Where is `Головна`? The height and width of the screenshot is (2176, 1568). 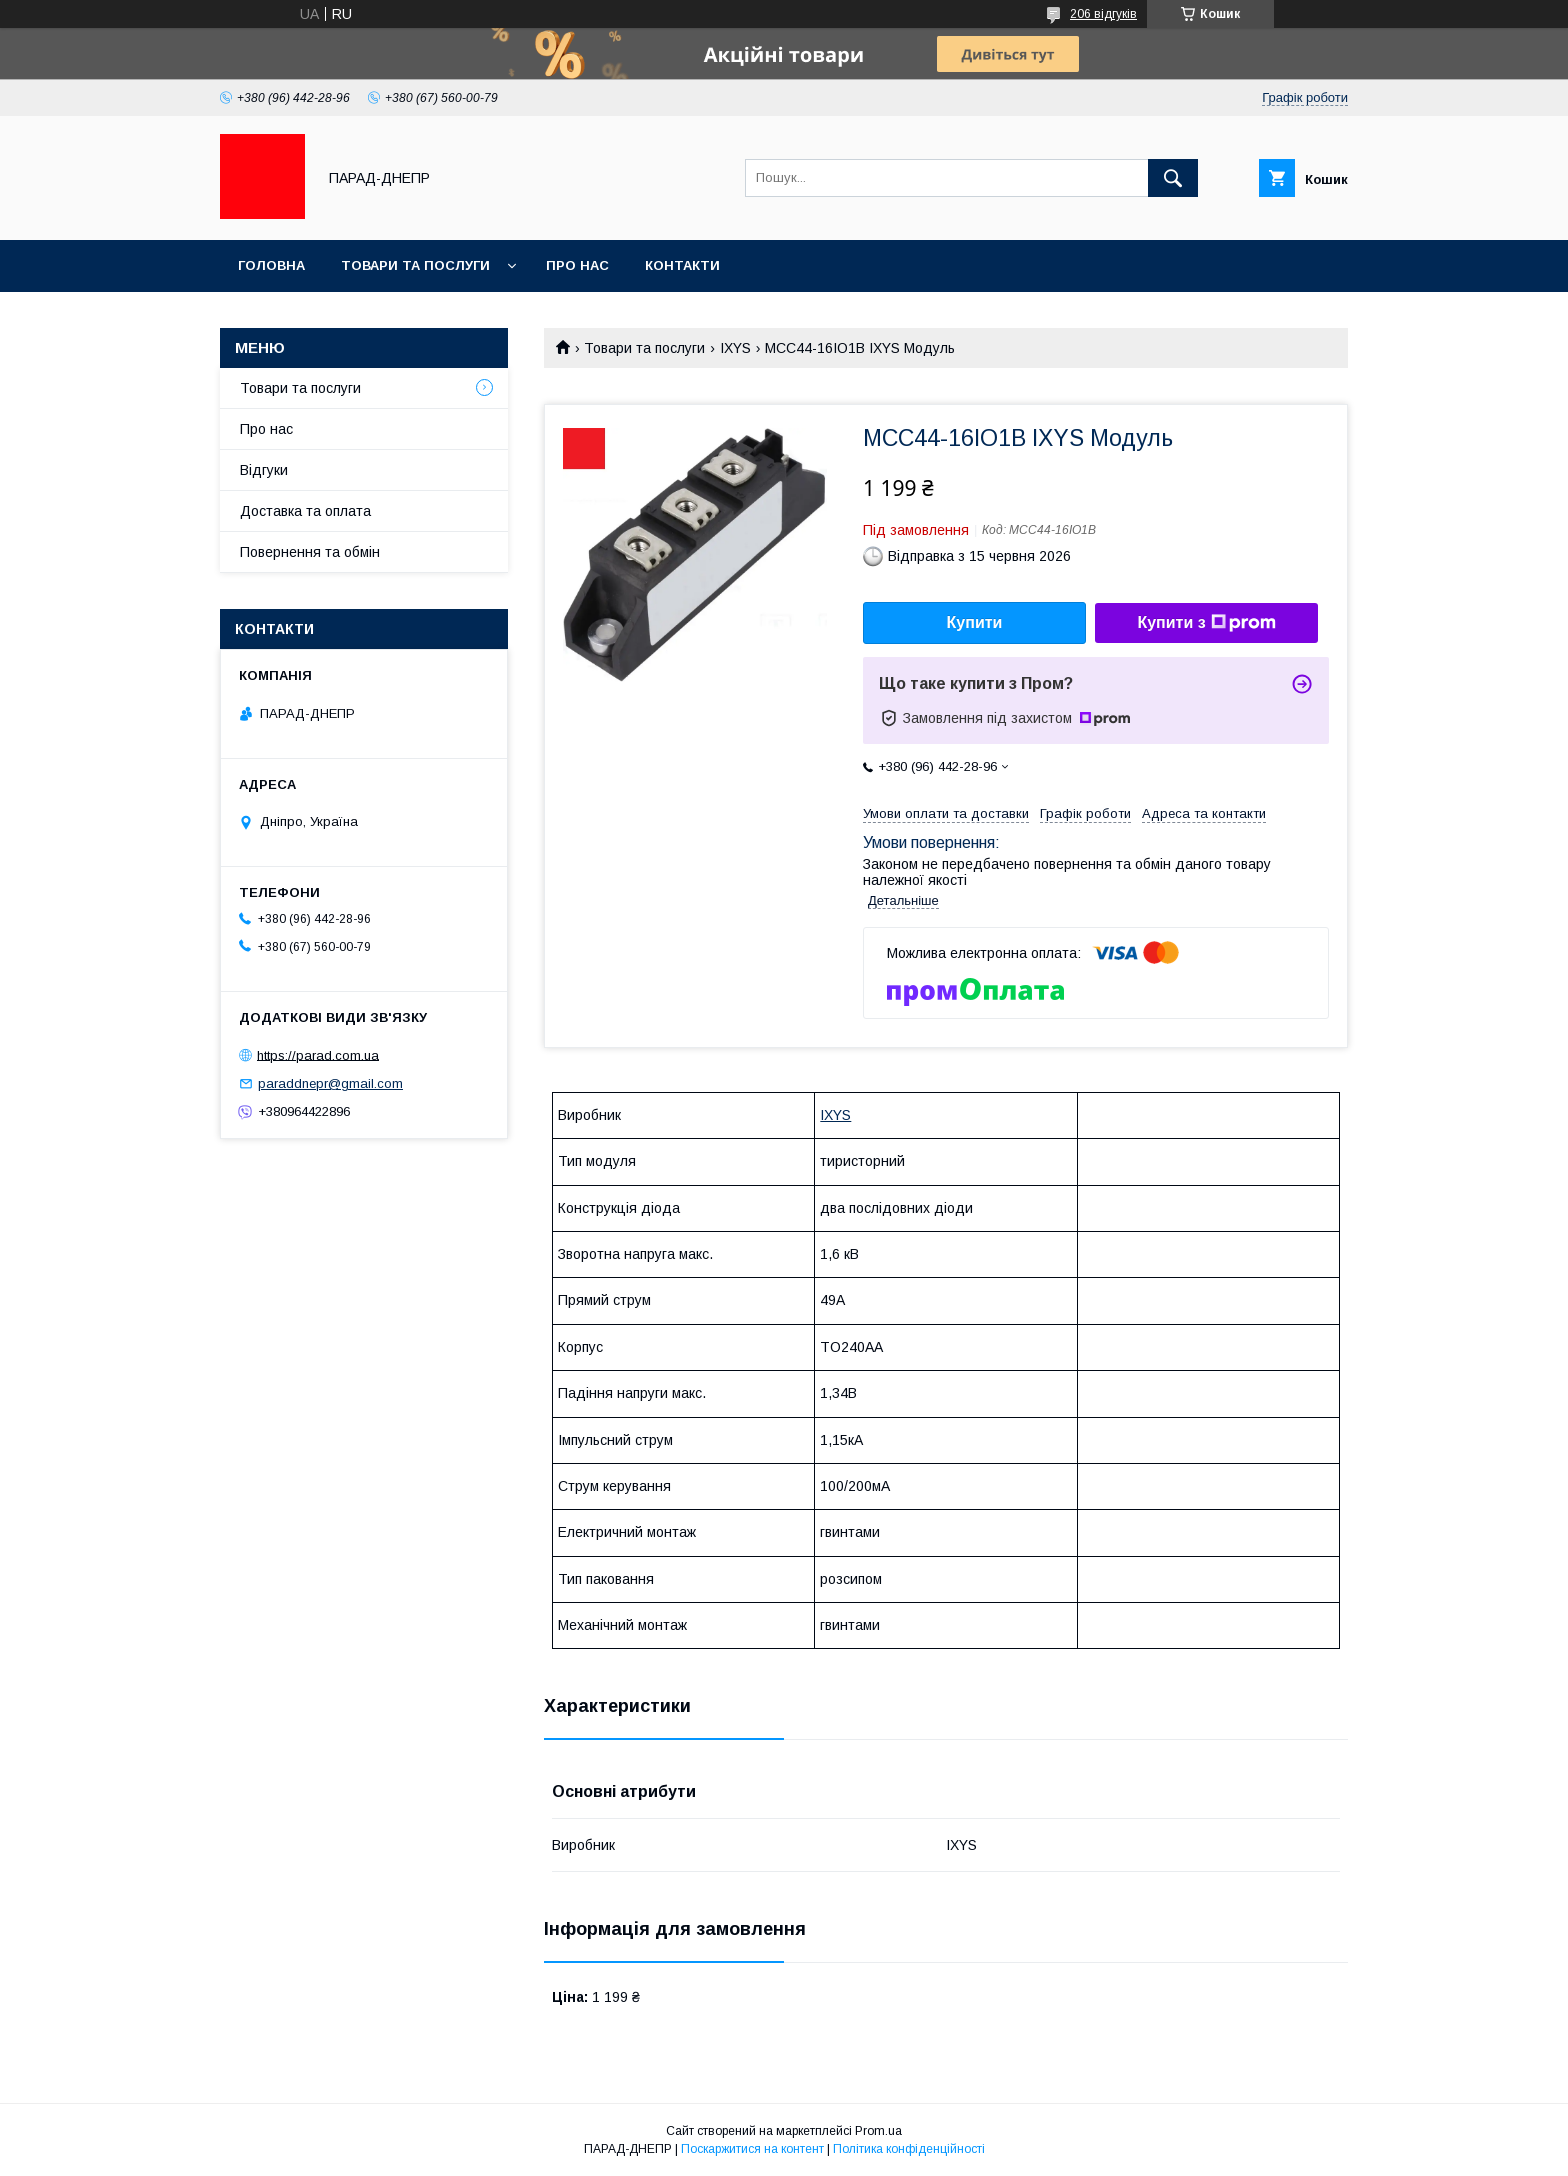 Головна is located at coordinates (271, 265).